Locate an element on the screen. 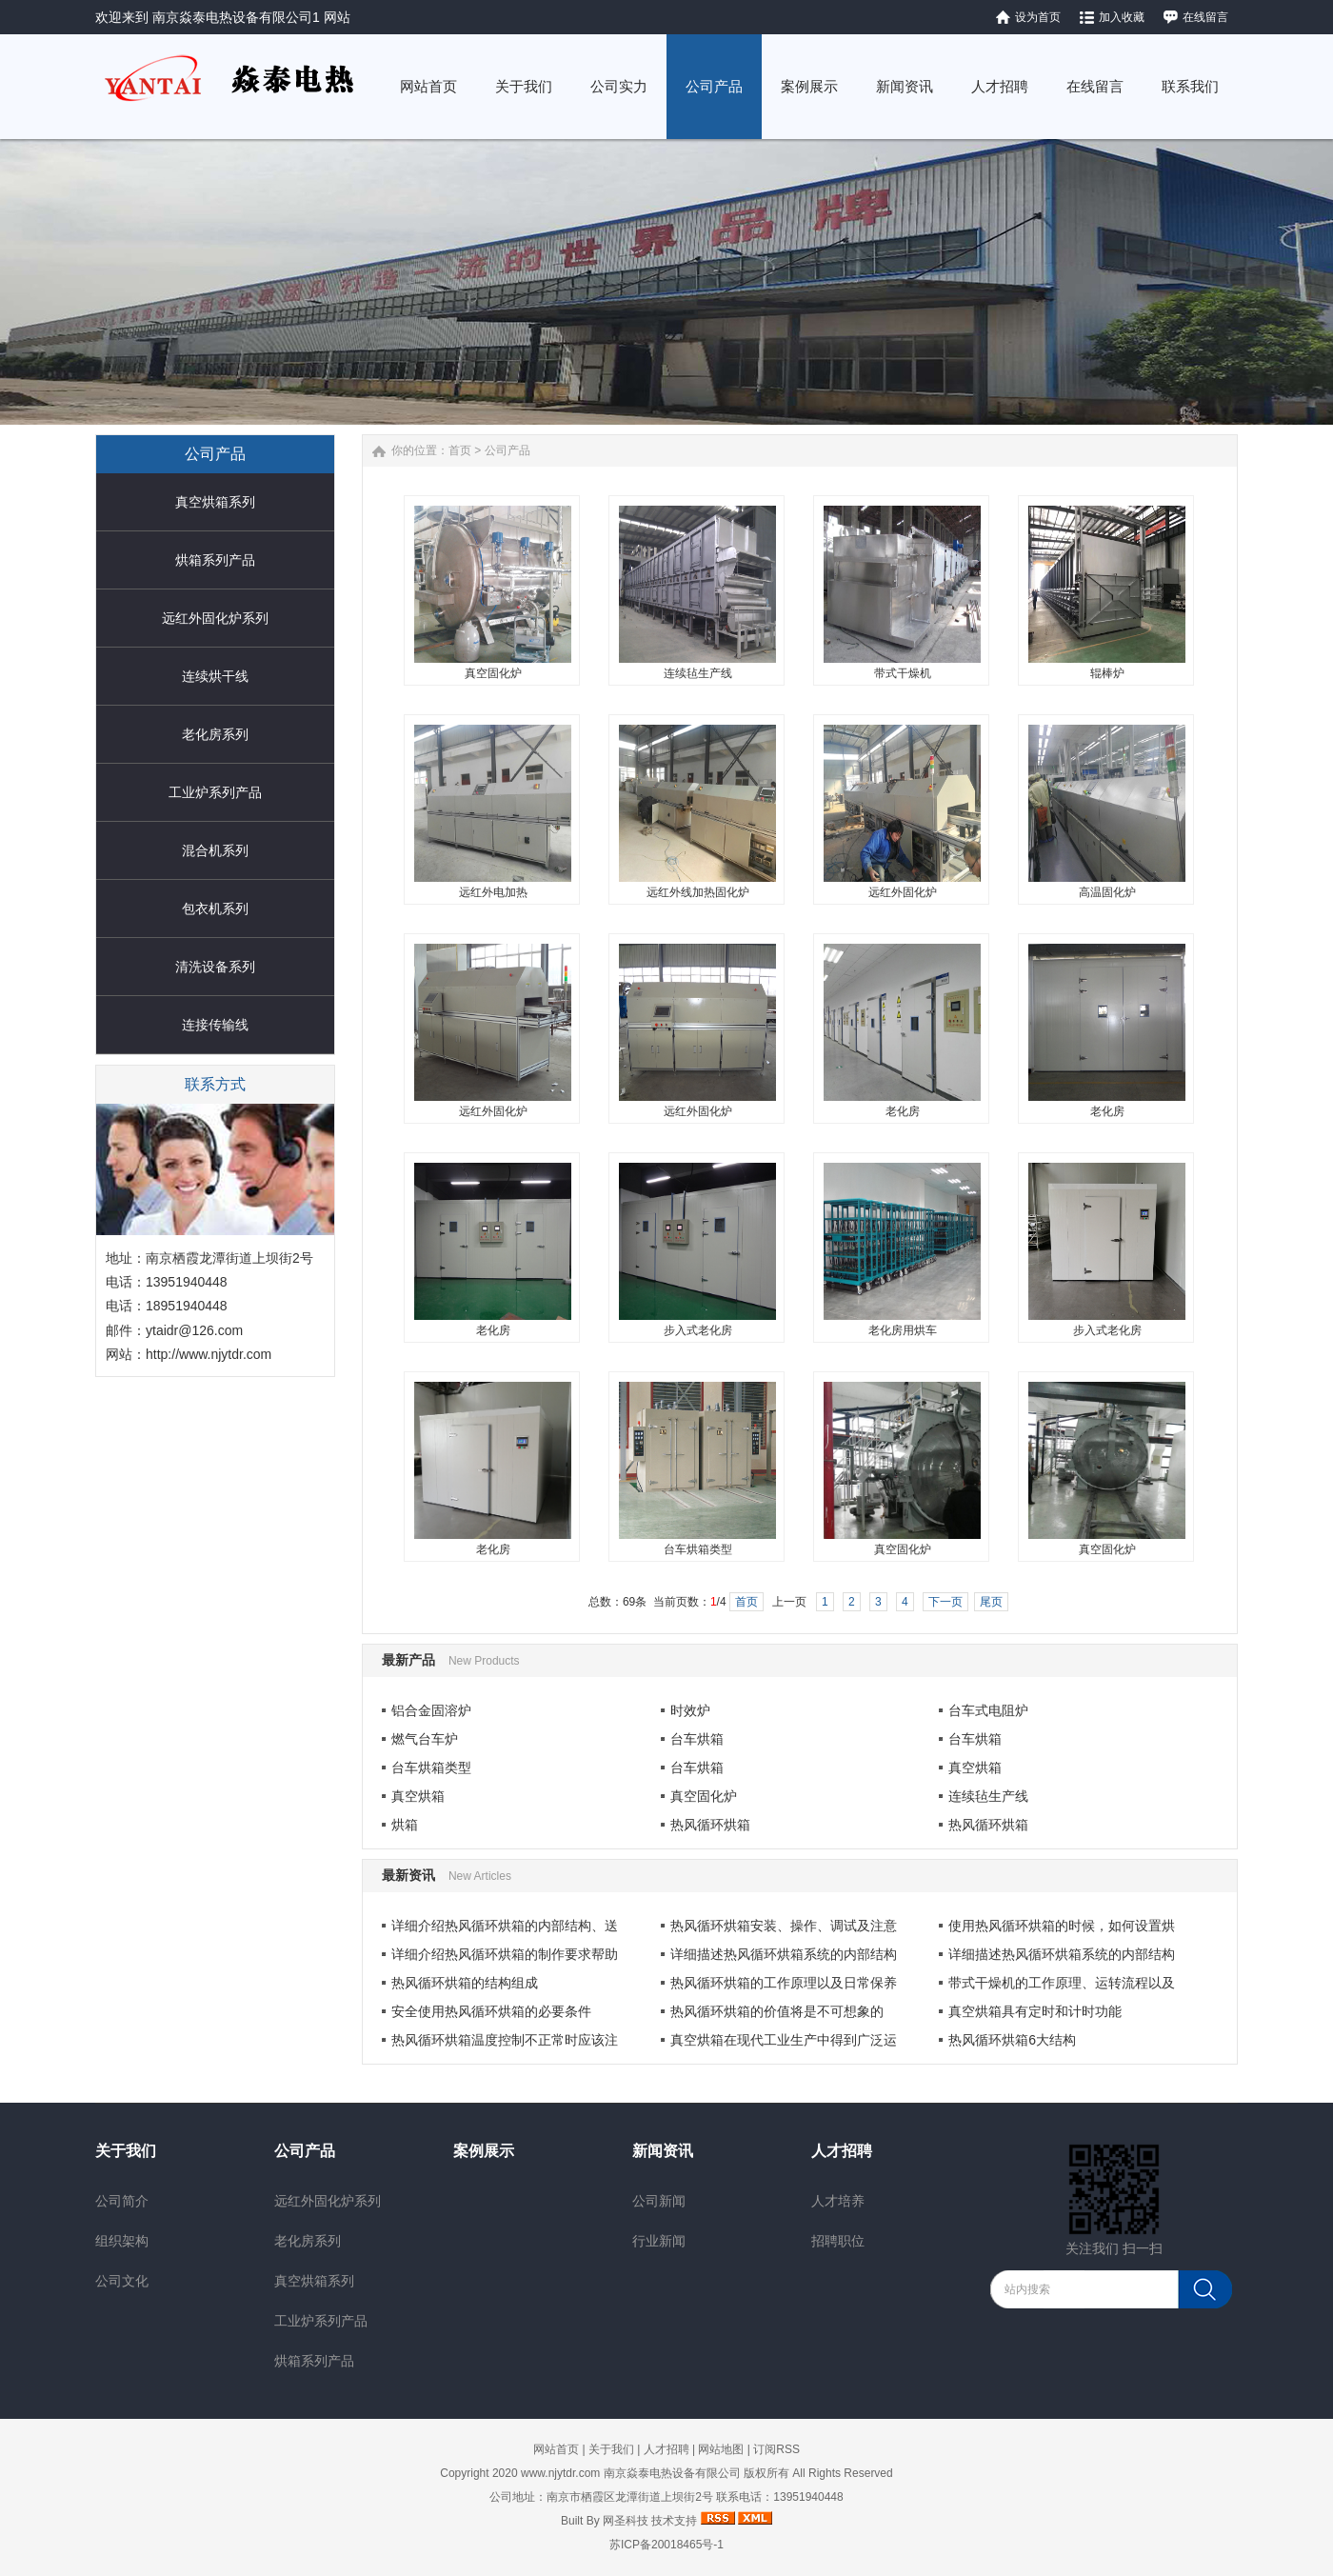 The height and width of the screenshot is (2576, 1333). 公司文化 is located at coordinates (122, 2280).